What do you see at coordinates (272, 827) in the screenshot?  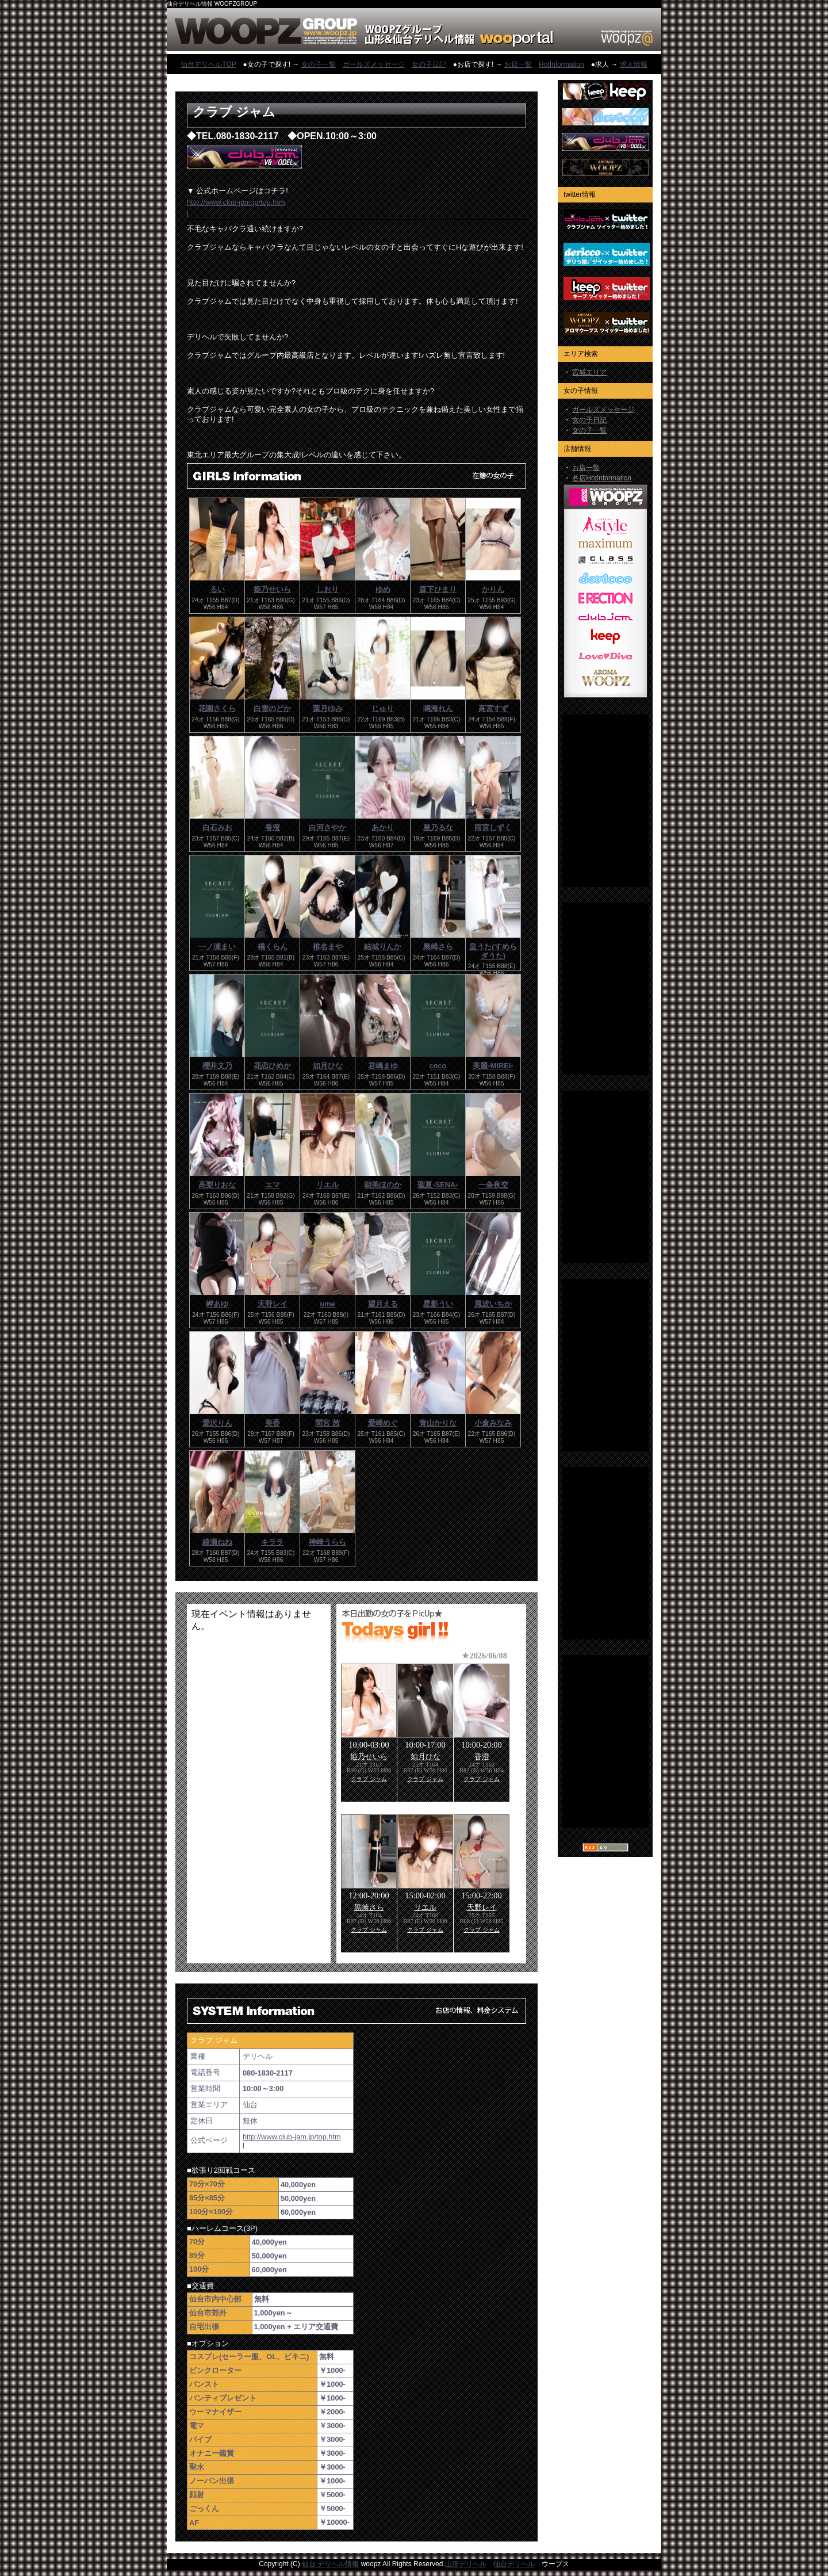 I see `香澄` at bounding box center [272, 827].